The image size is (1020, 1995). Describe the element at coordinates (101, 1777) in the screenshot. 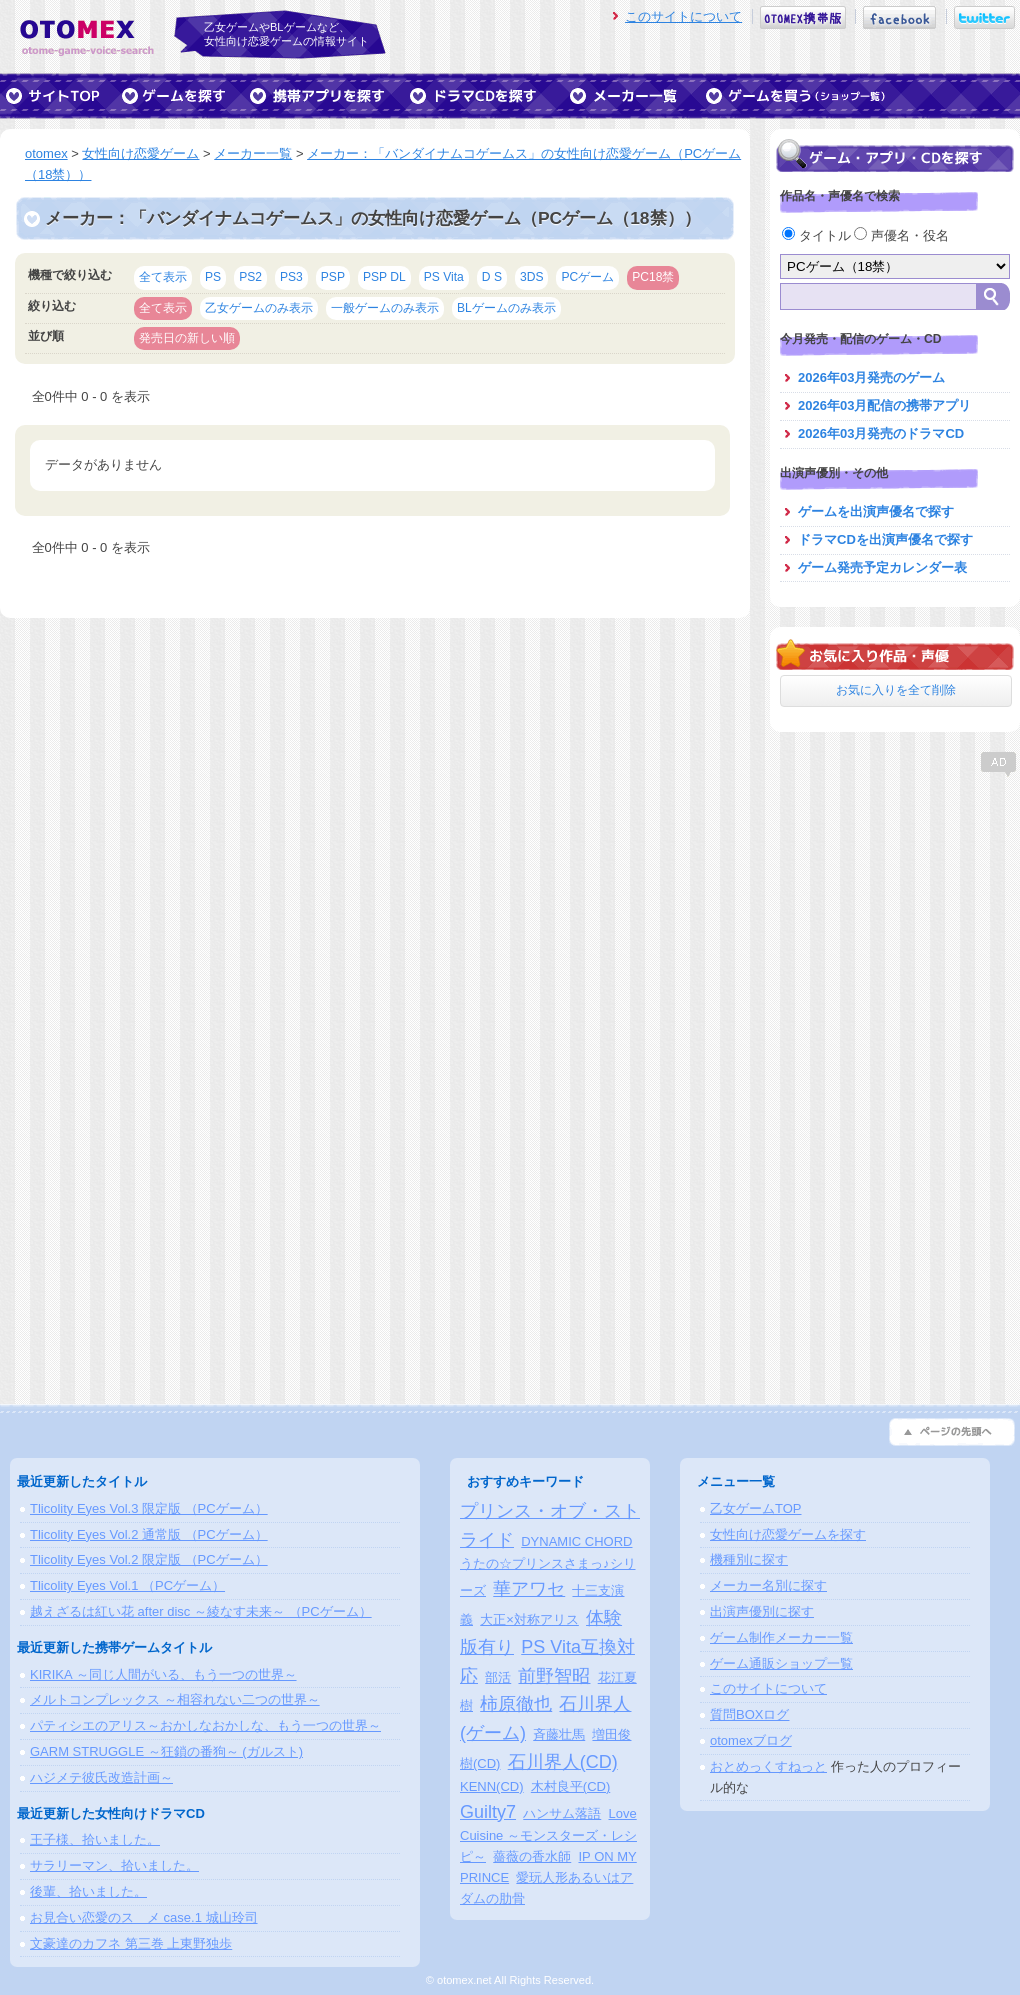

I see `ハジメテ彼氏改造計画～` at that location.